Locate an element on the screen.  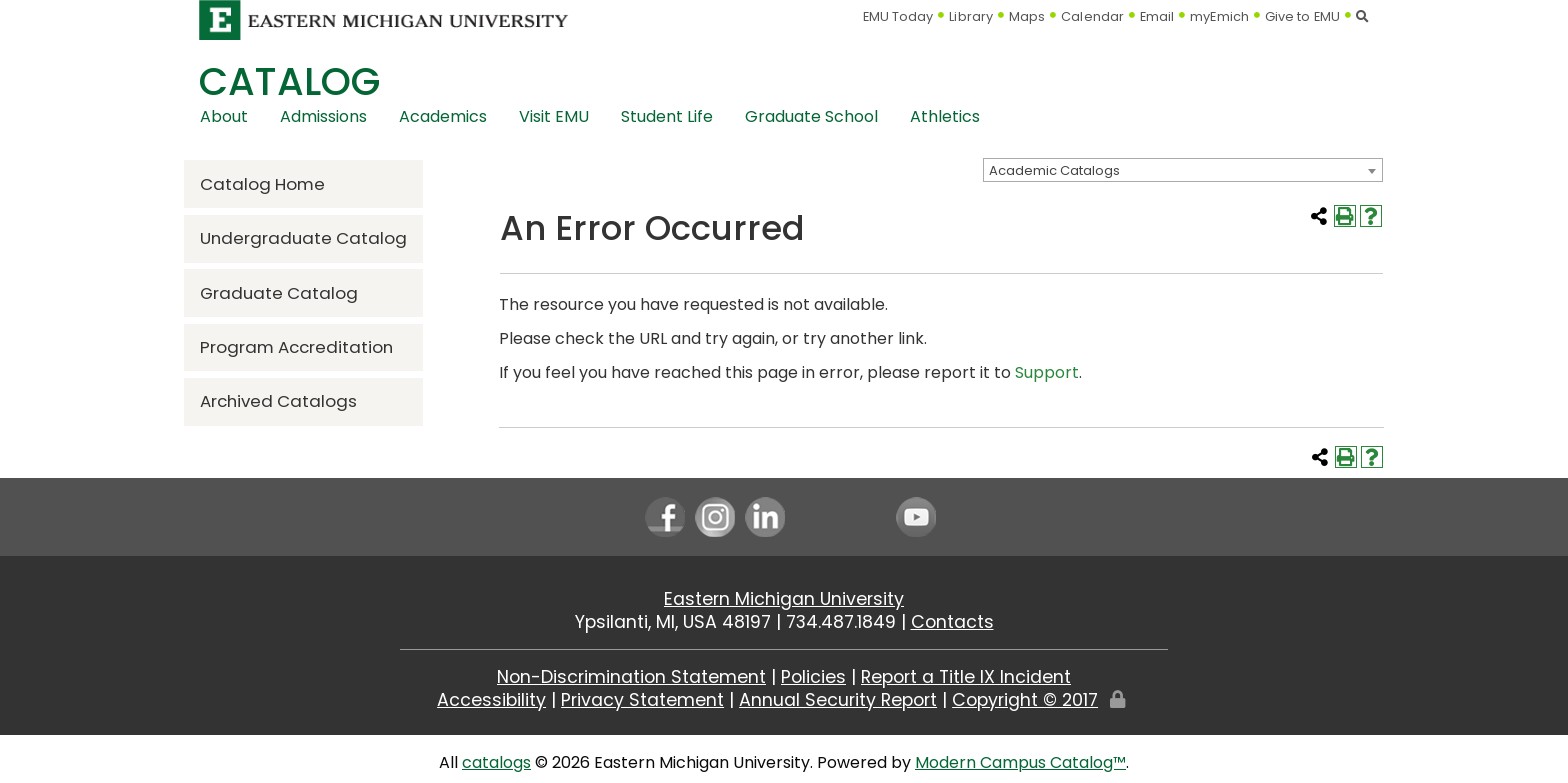
Visit EMU is located at coordinates (554, 116).